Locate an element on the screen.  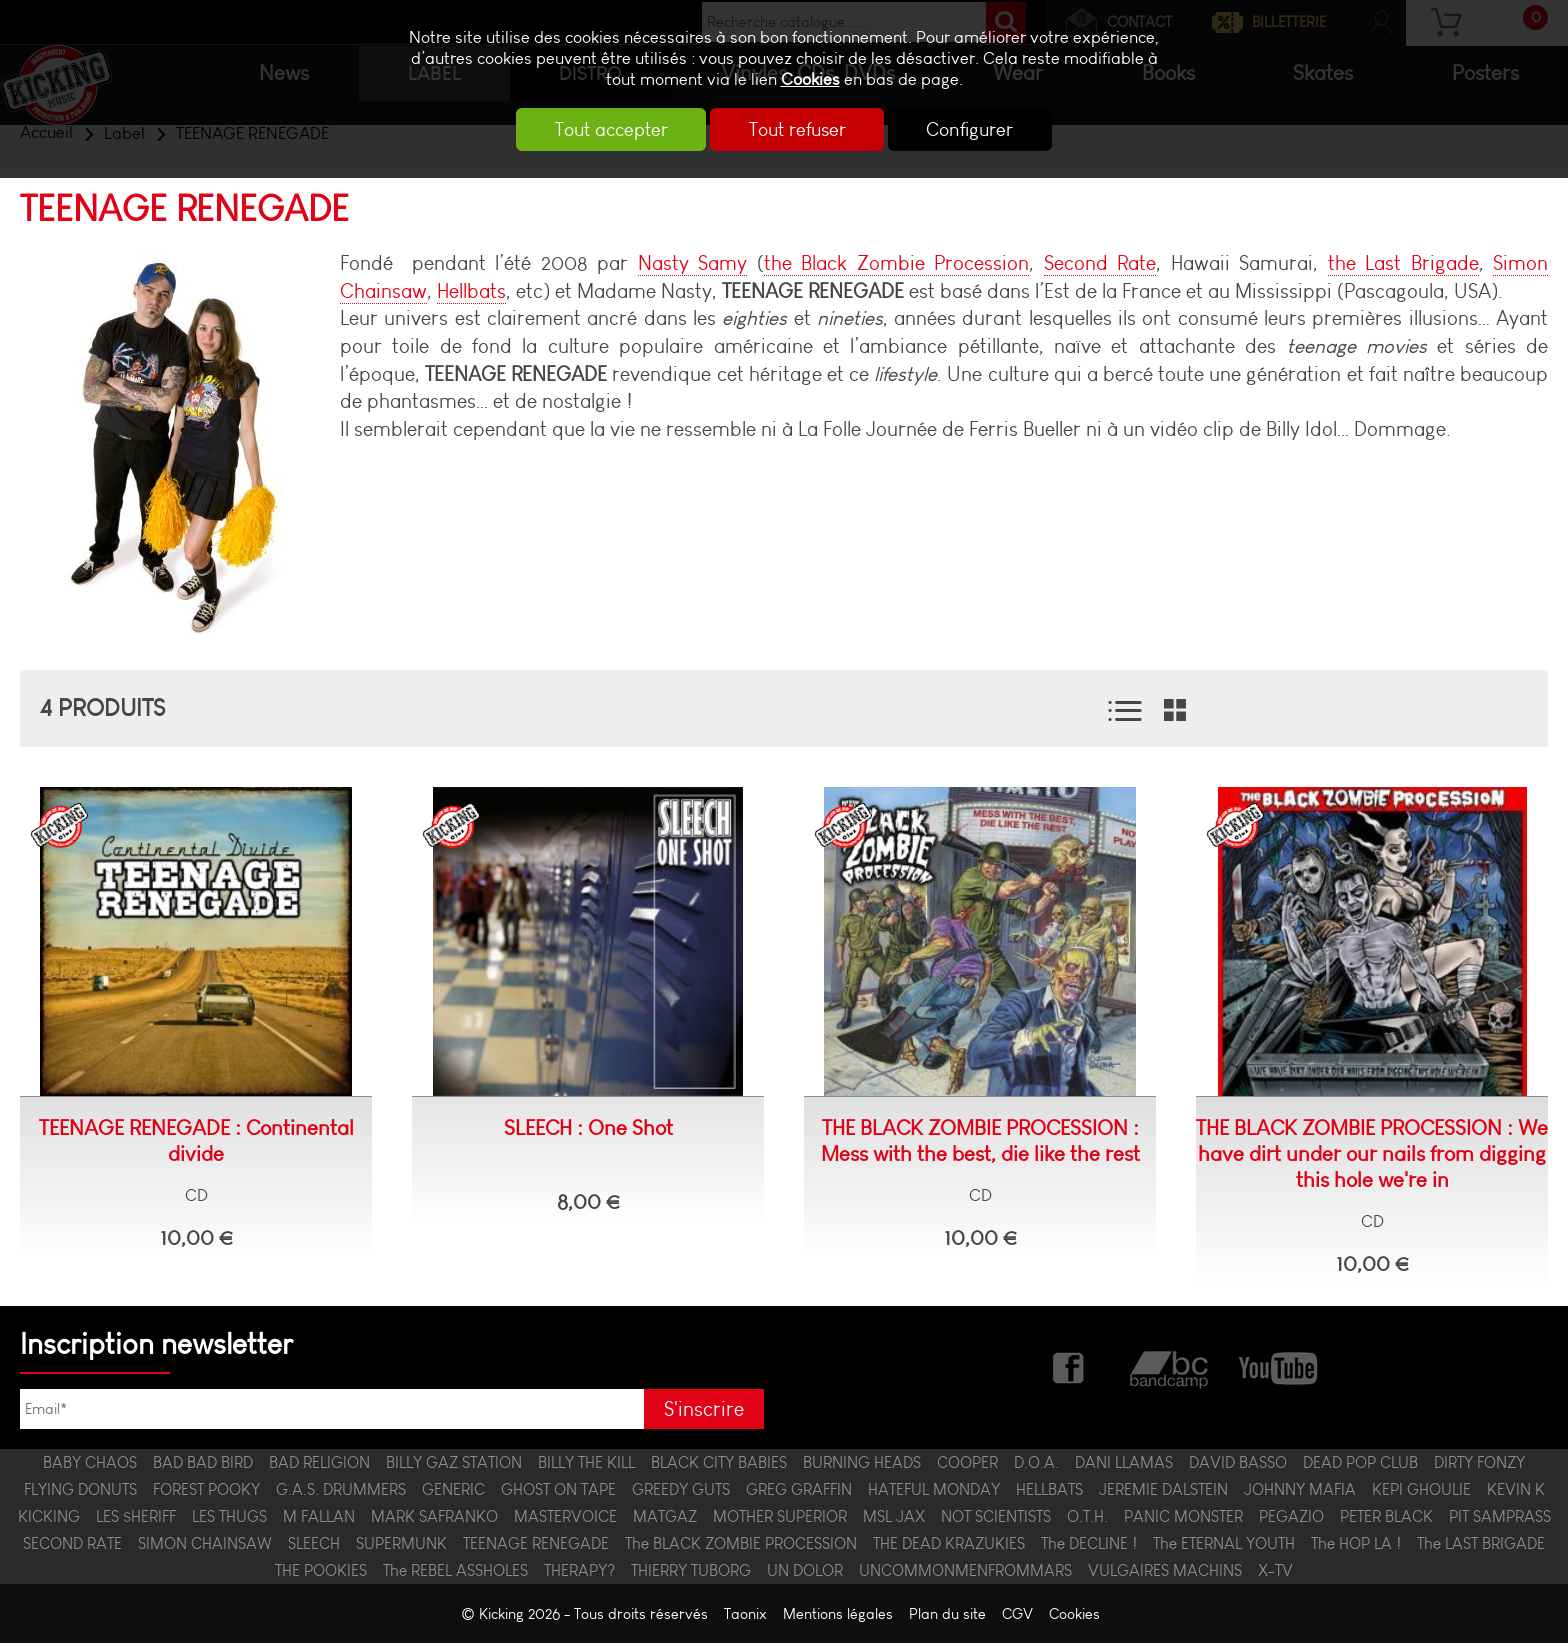
UN DOLOR is located at coordinates (805, 1570).